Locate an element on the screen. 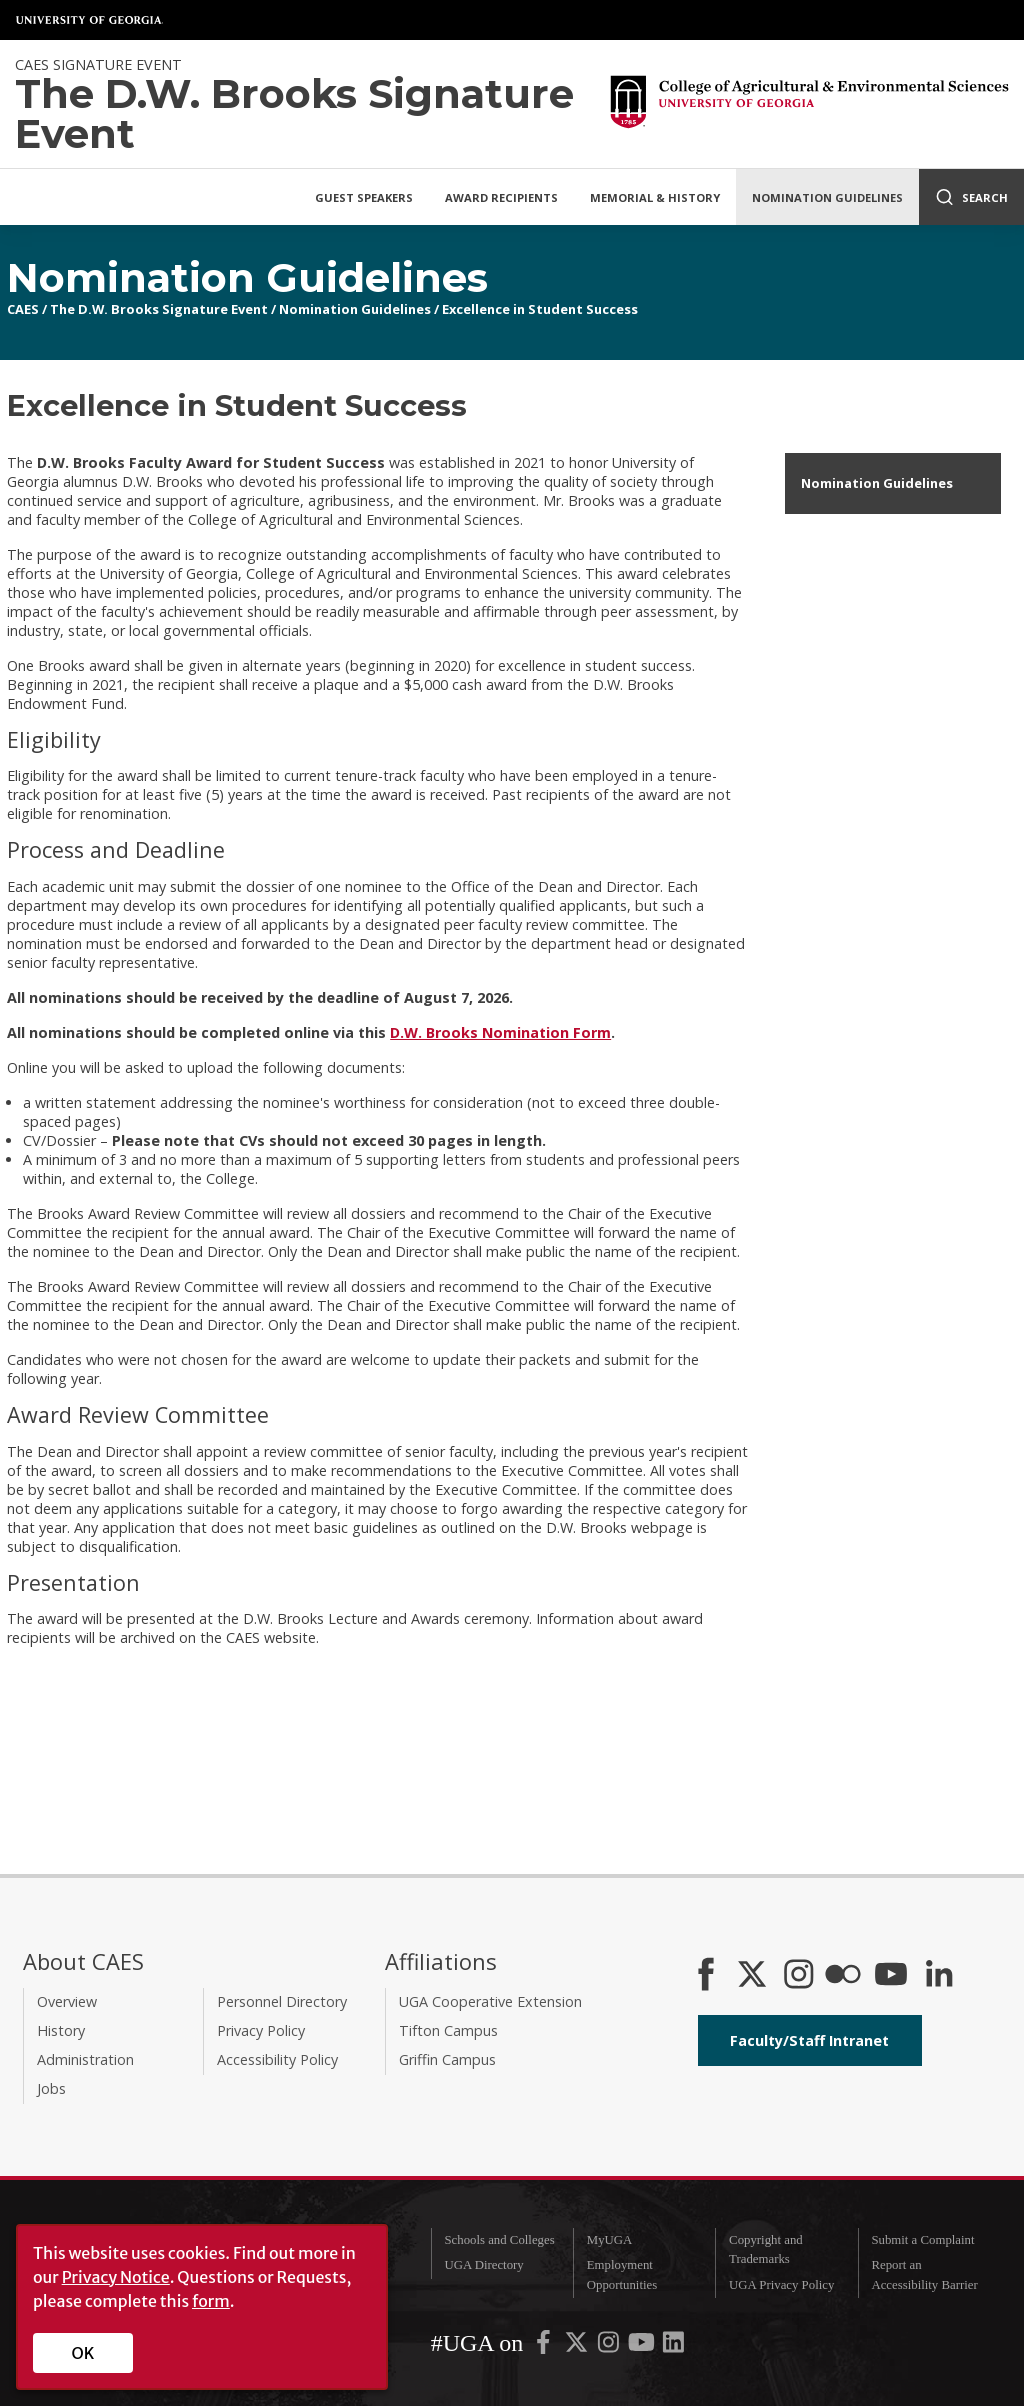 Image resolution: width=1024 pixels, height=2406 pixels. Accessibility Policy is located at coordinates (277, 2059).